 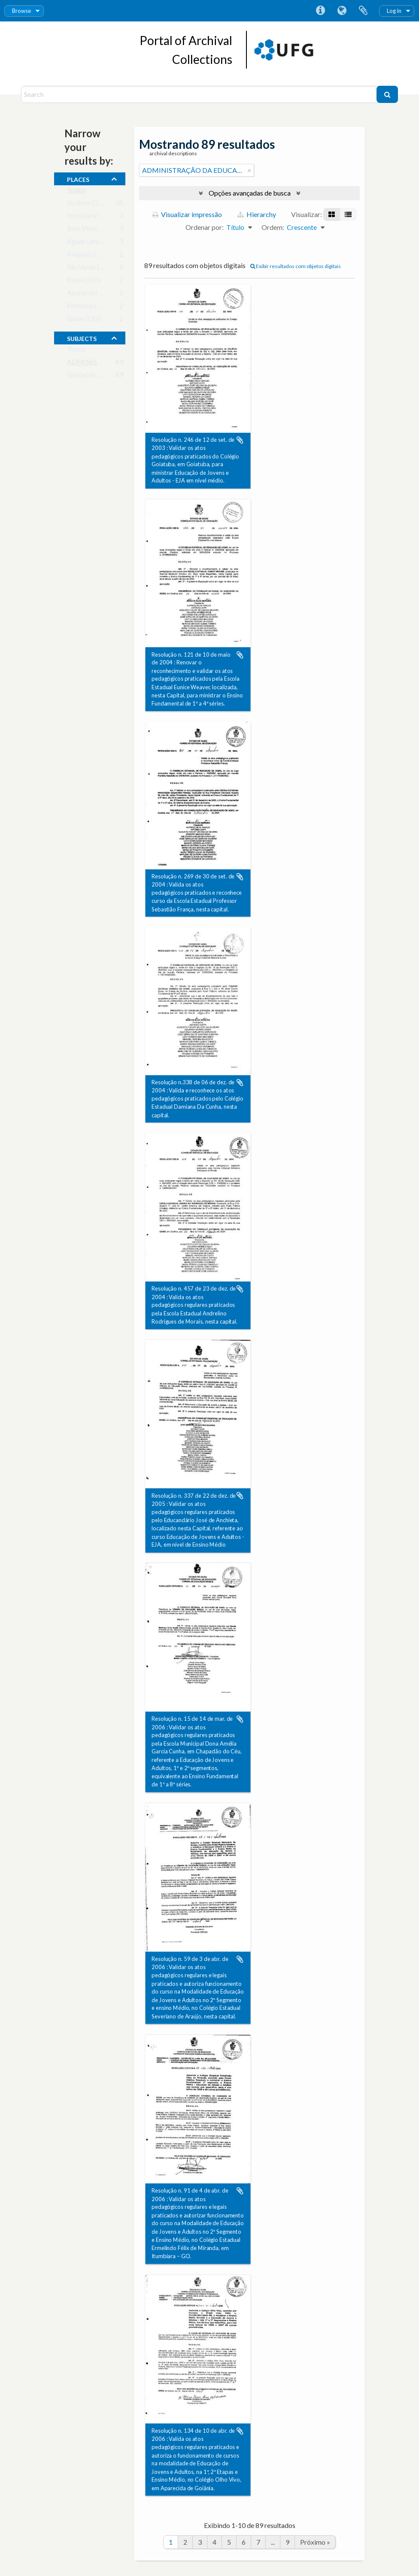 What do you see at coordinates (187, 214) in the screenshot?
I see `Visualizar impressão` at bounding box center [187, 214].